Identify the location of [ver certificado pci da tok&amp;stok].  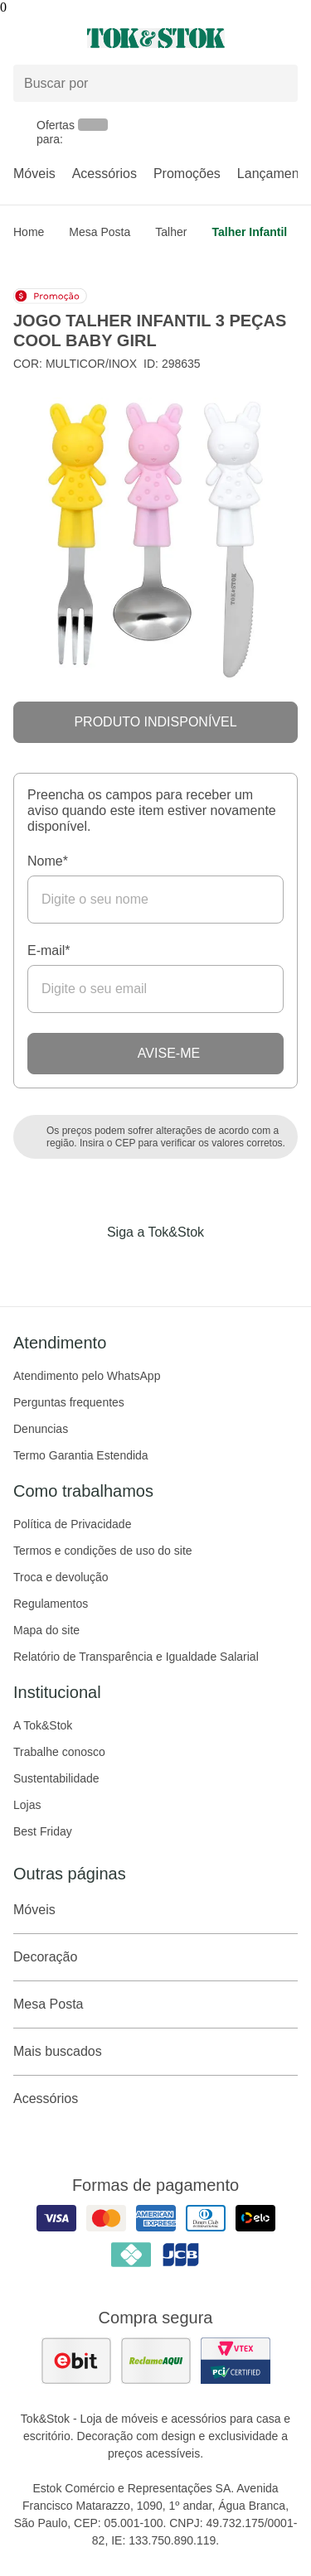
(235, 2360).